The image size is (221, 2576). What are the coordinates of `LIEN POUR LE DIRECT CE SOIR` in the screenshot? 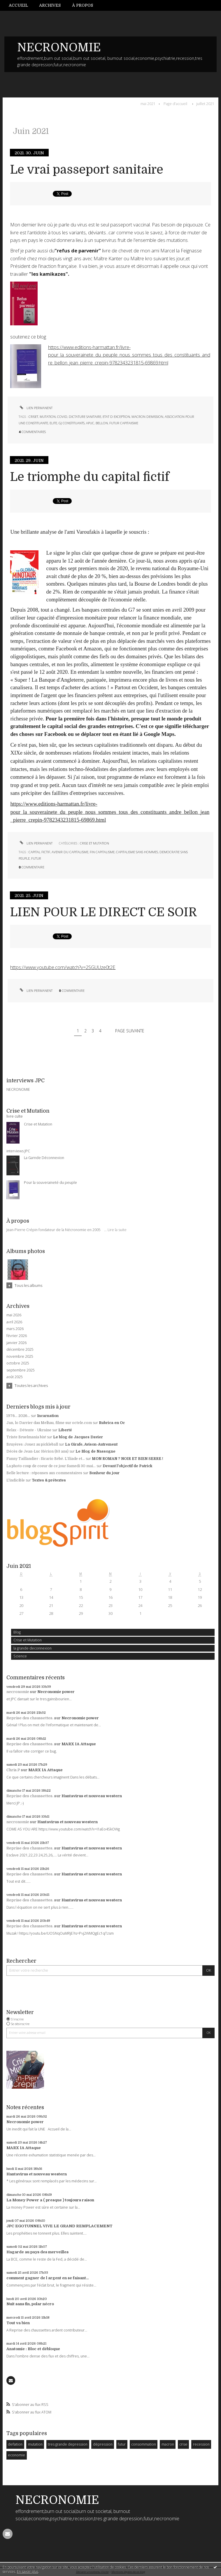 It's located at (103, 912).